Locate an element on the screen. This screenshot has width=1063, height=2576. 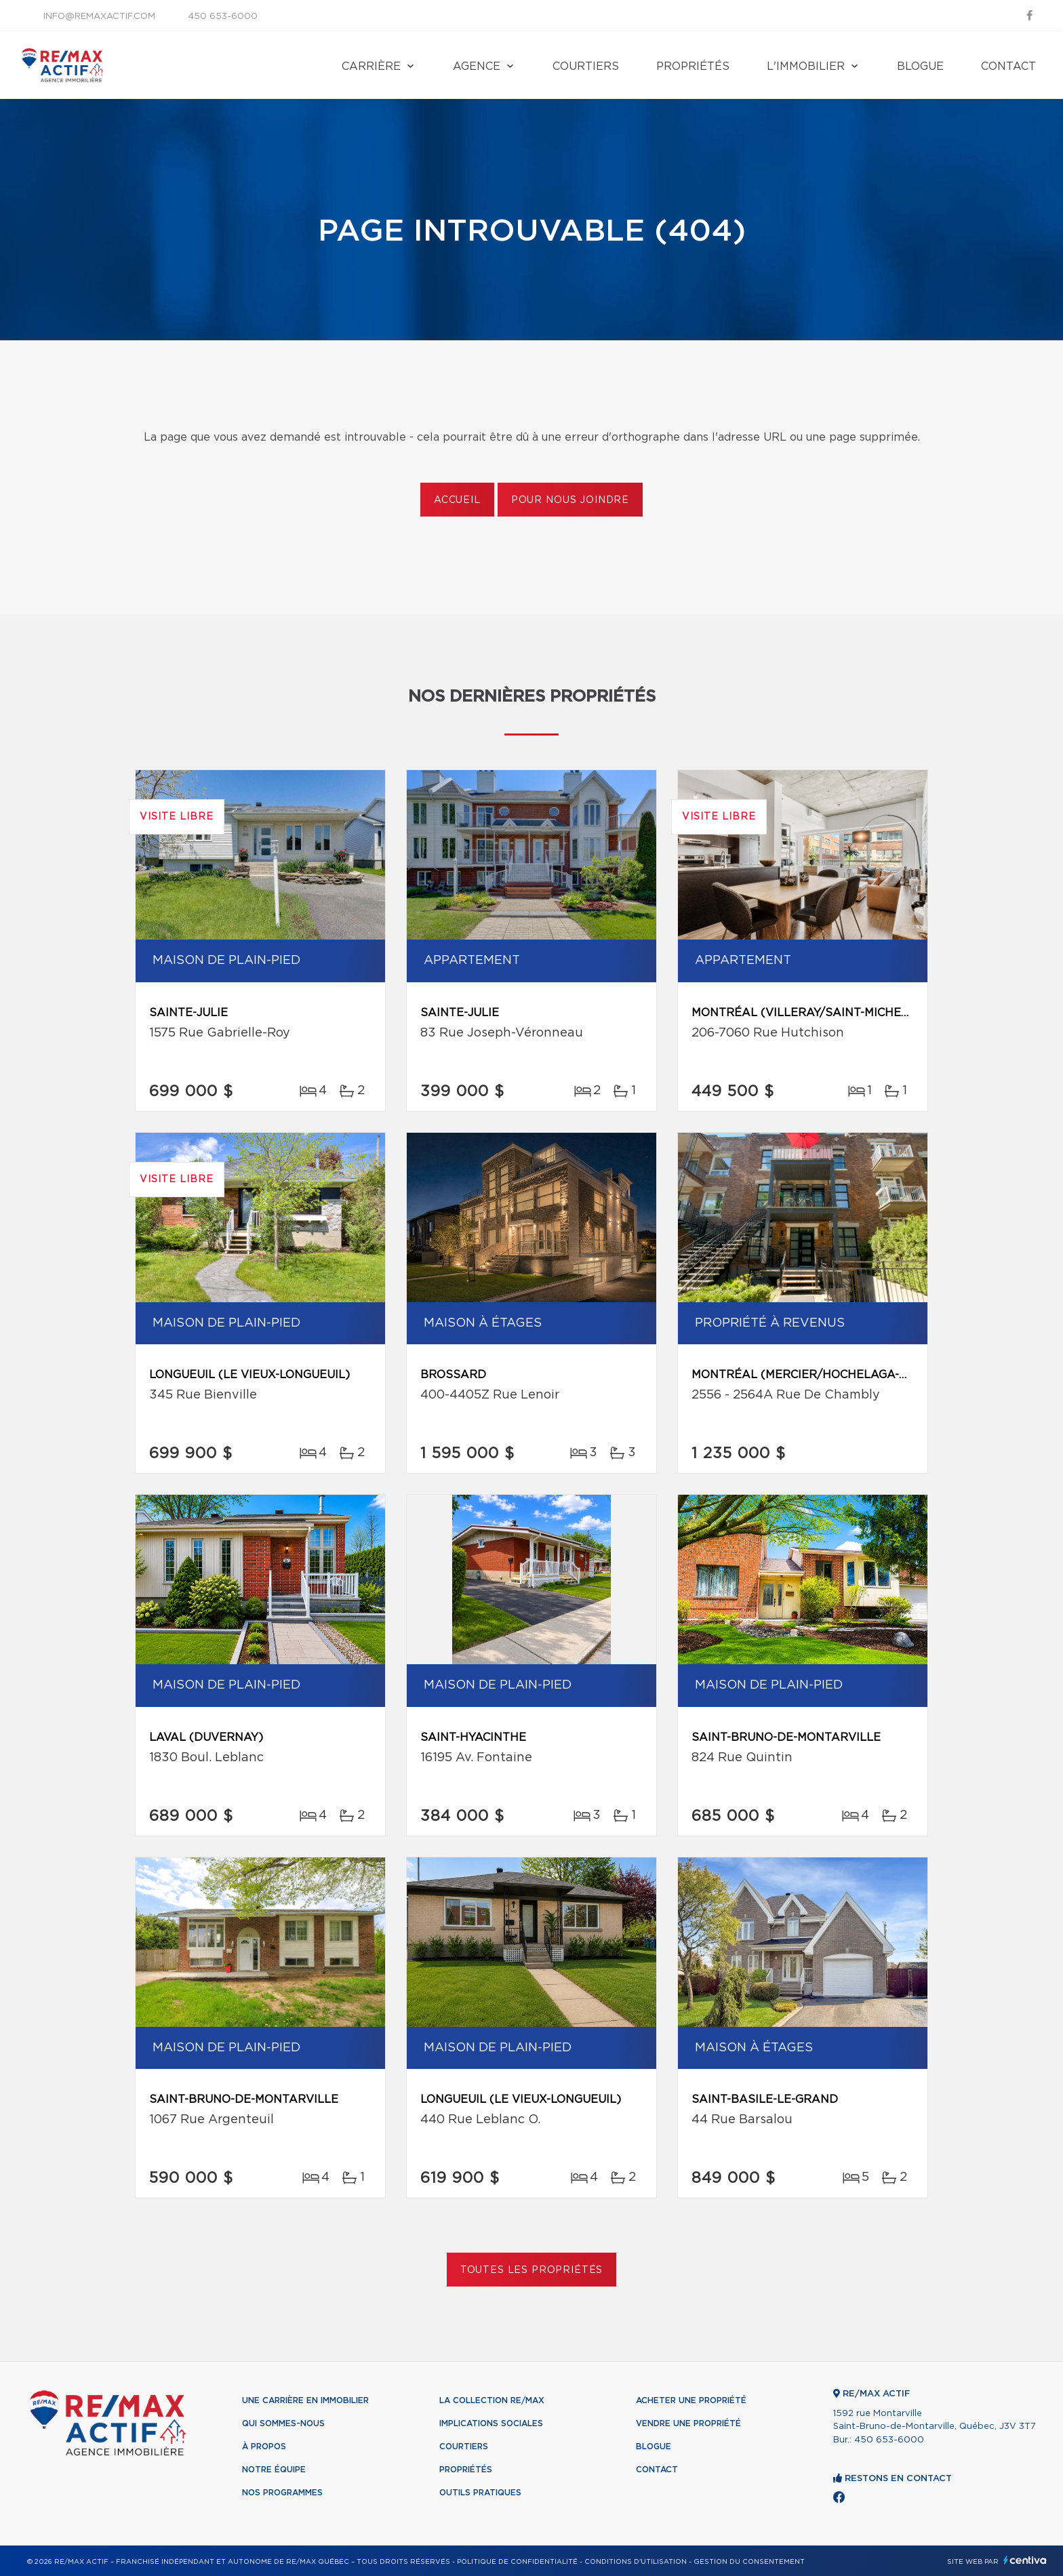
Nos programmes is located at coordinates (282, 2493).